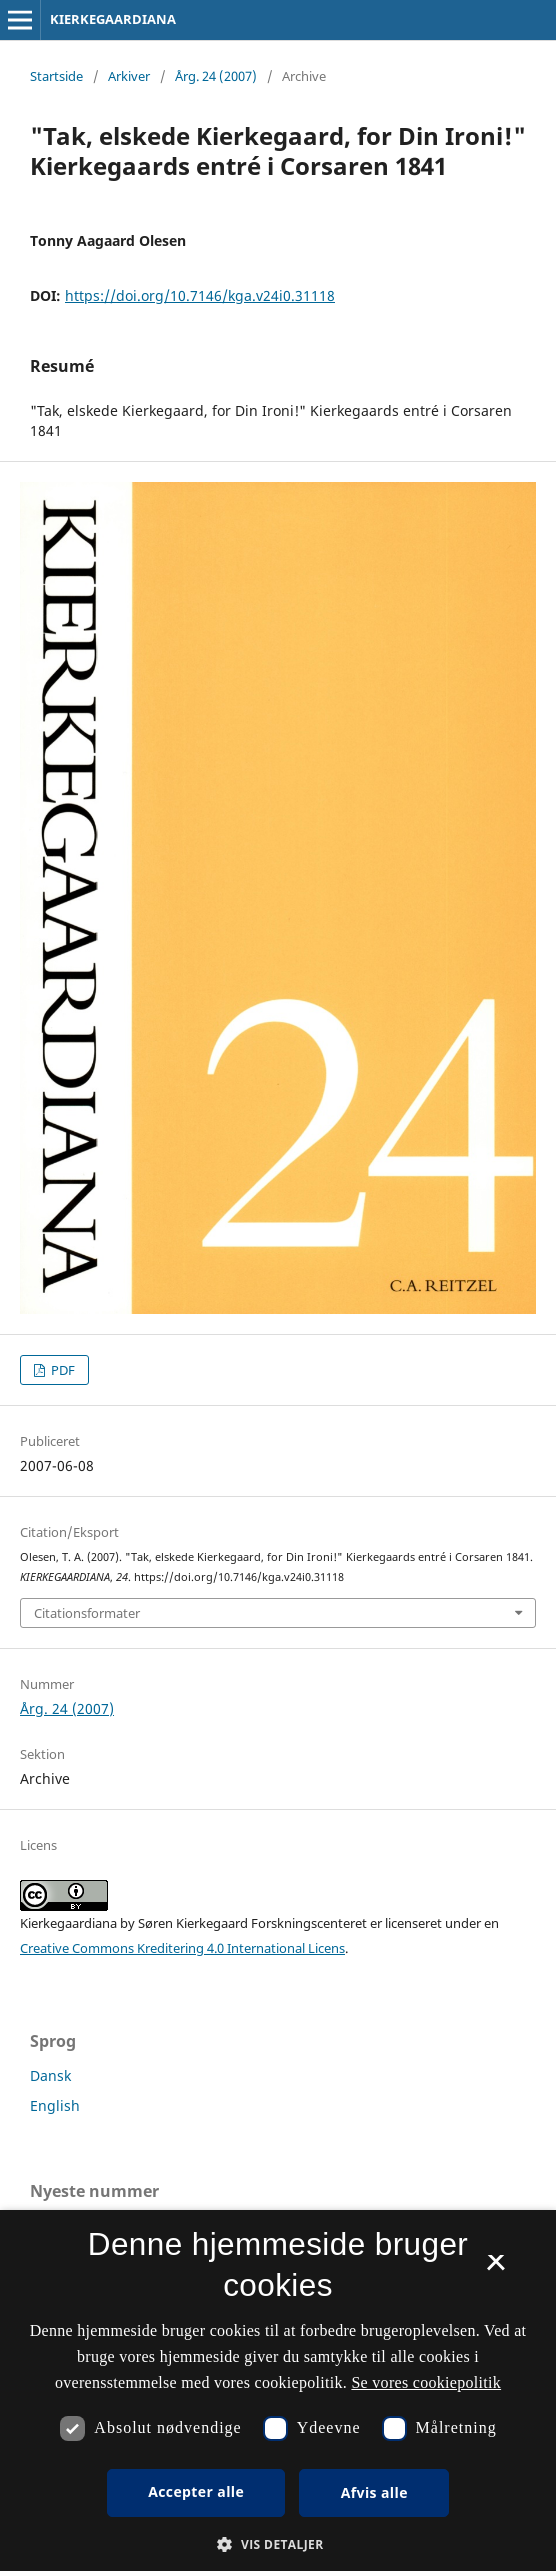  What do you see at coordinates (200, 295) in the screenshot?
I see `https://doi.org/10.7146/kga.v24i0.31118` at bounding box center [200, 295].